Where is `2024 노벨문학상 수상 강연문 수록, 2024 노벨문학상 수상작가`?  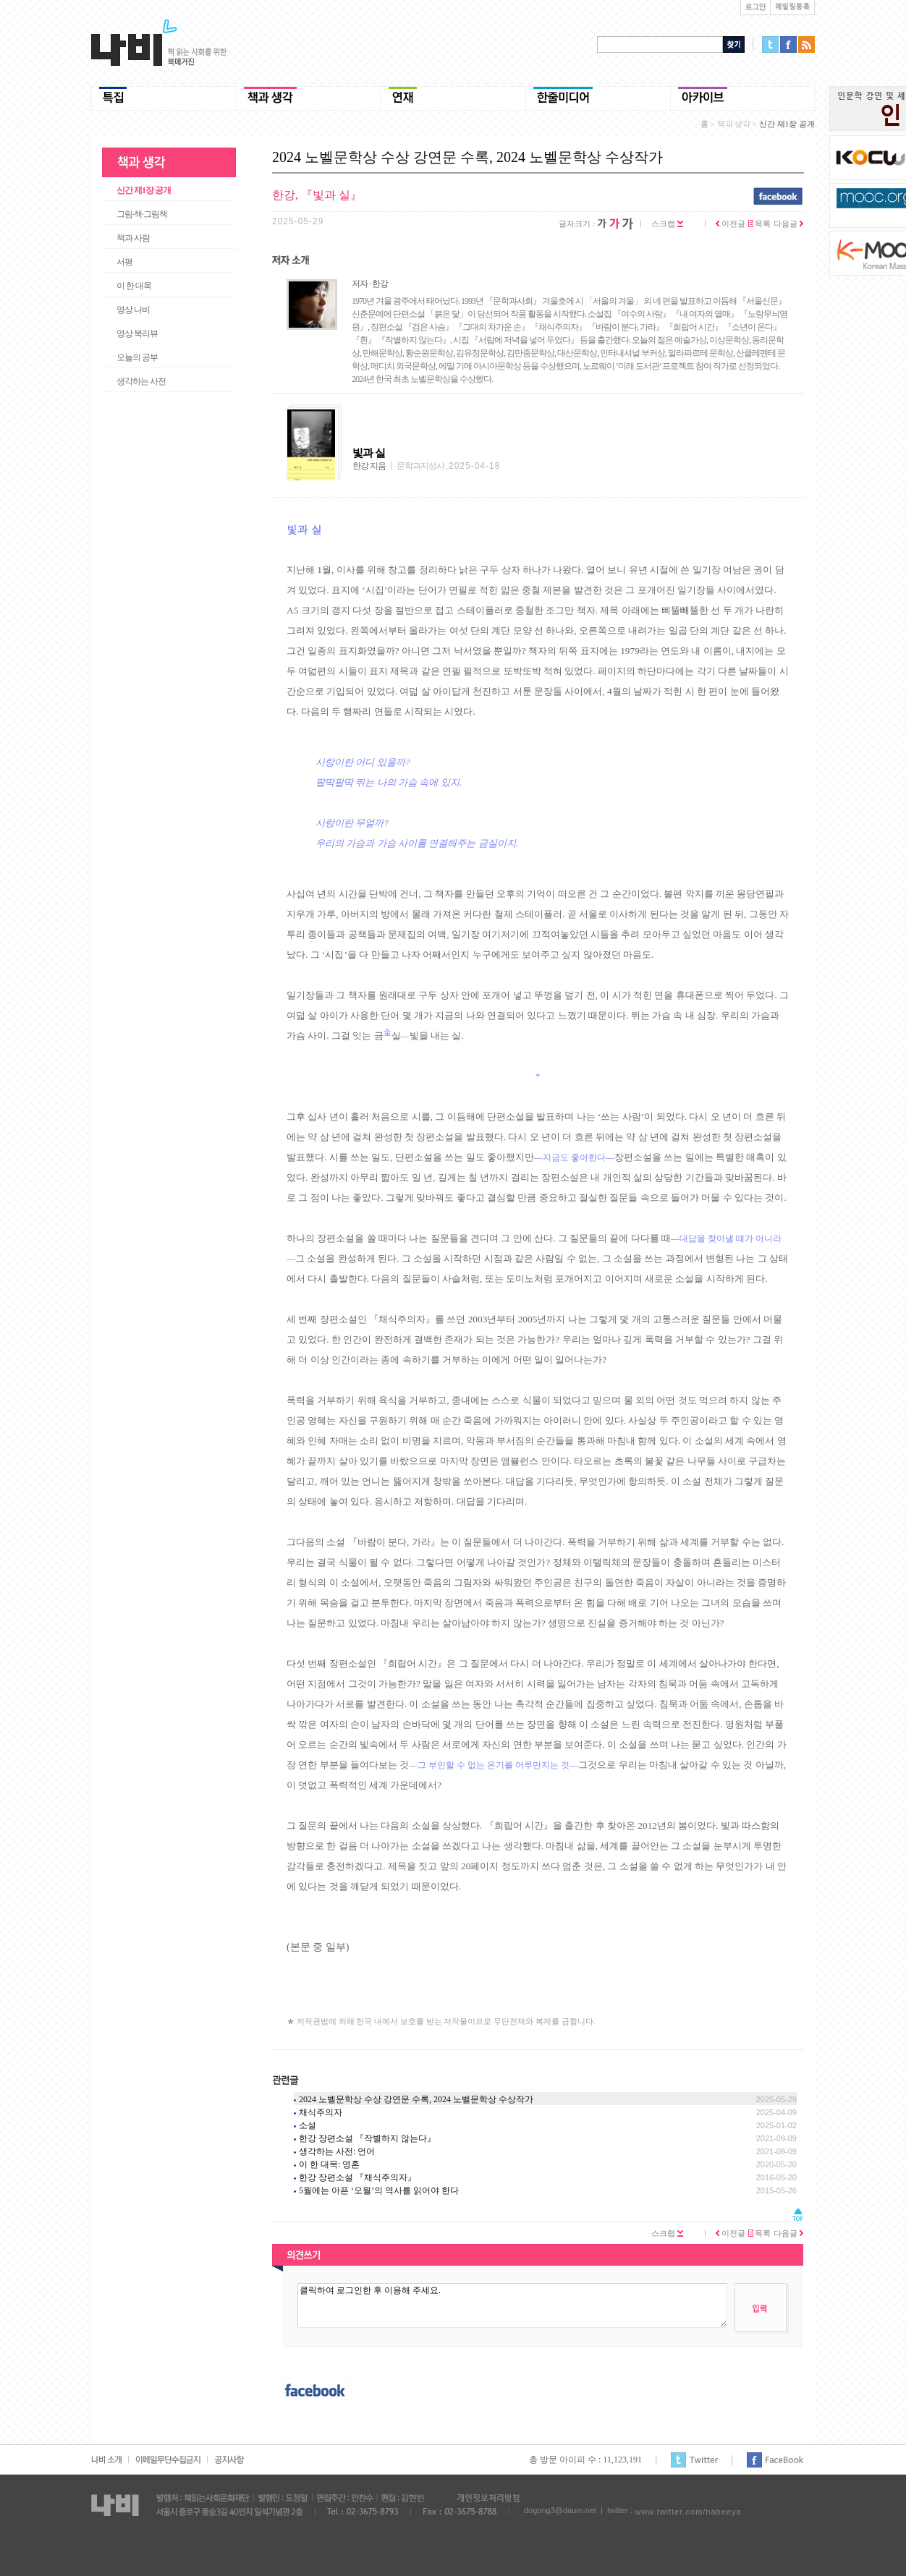
2024 노벨문학상 수상 강연문 수록, 2024 노벨문학상 수상작가 is located at coordinates (416, 2099).